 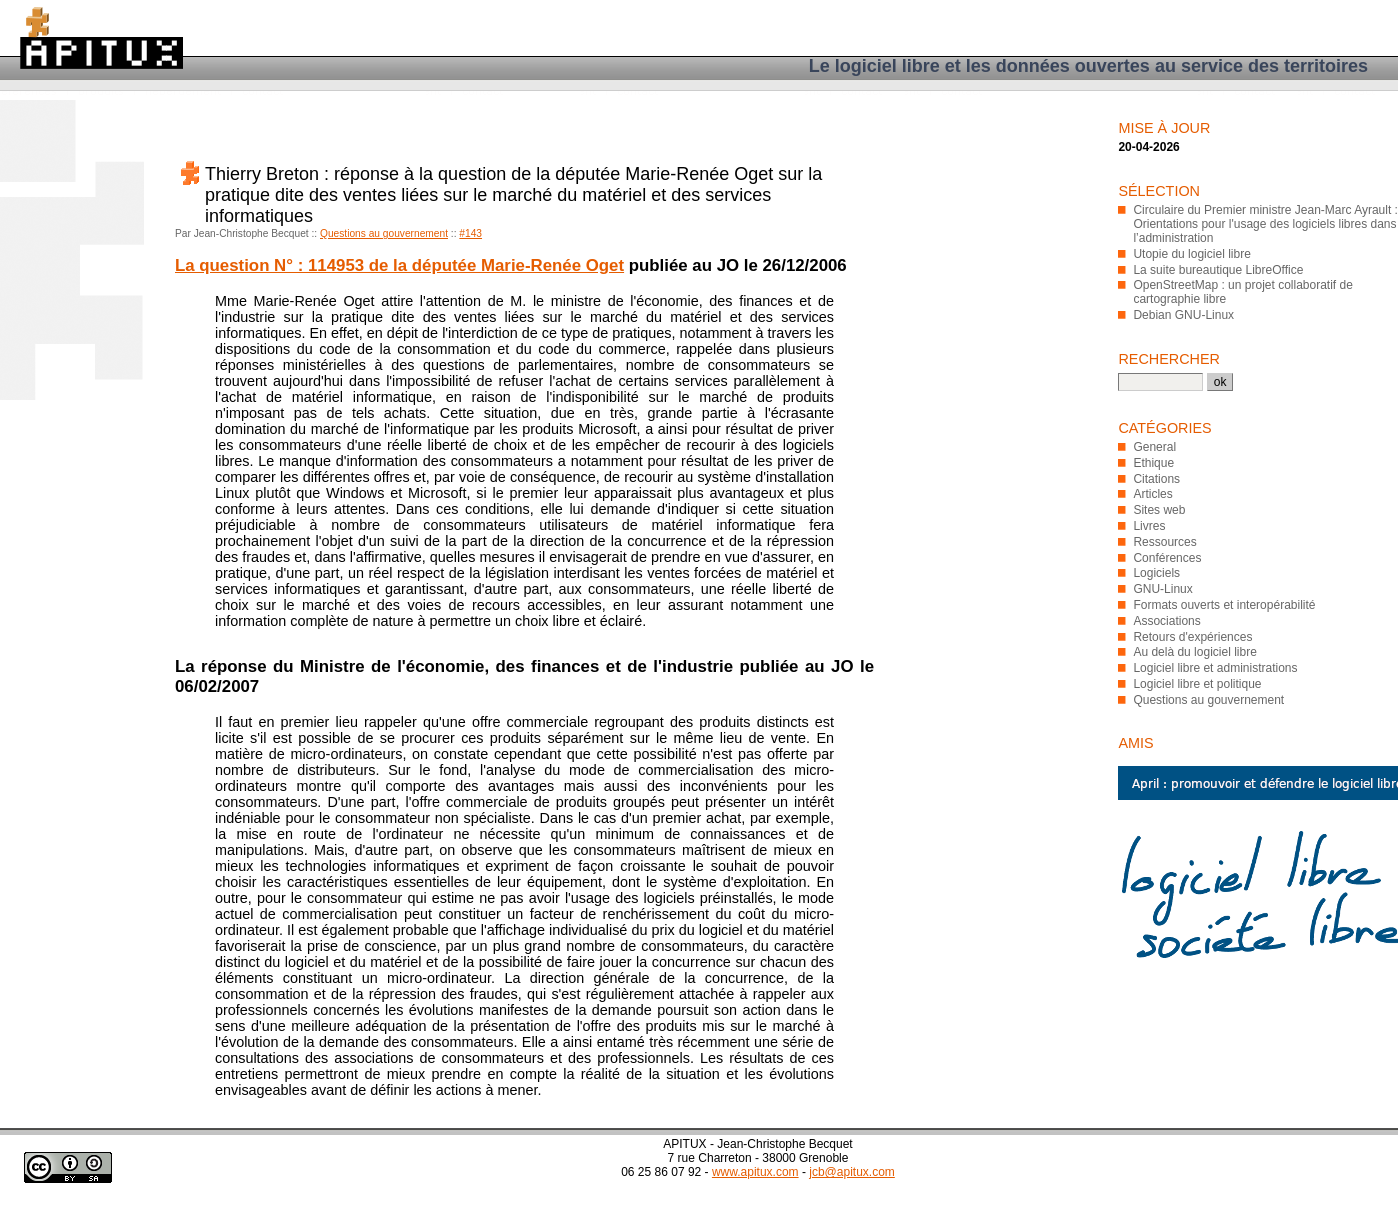 I want to click on Logiciels, so click(x=1156, y=573).